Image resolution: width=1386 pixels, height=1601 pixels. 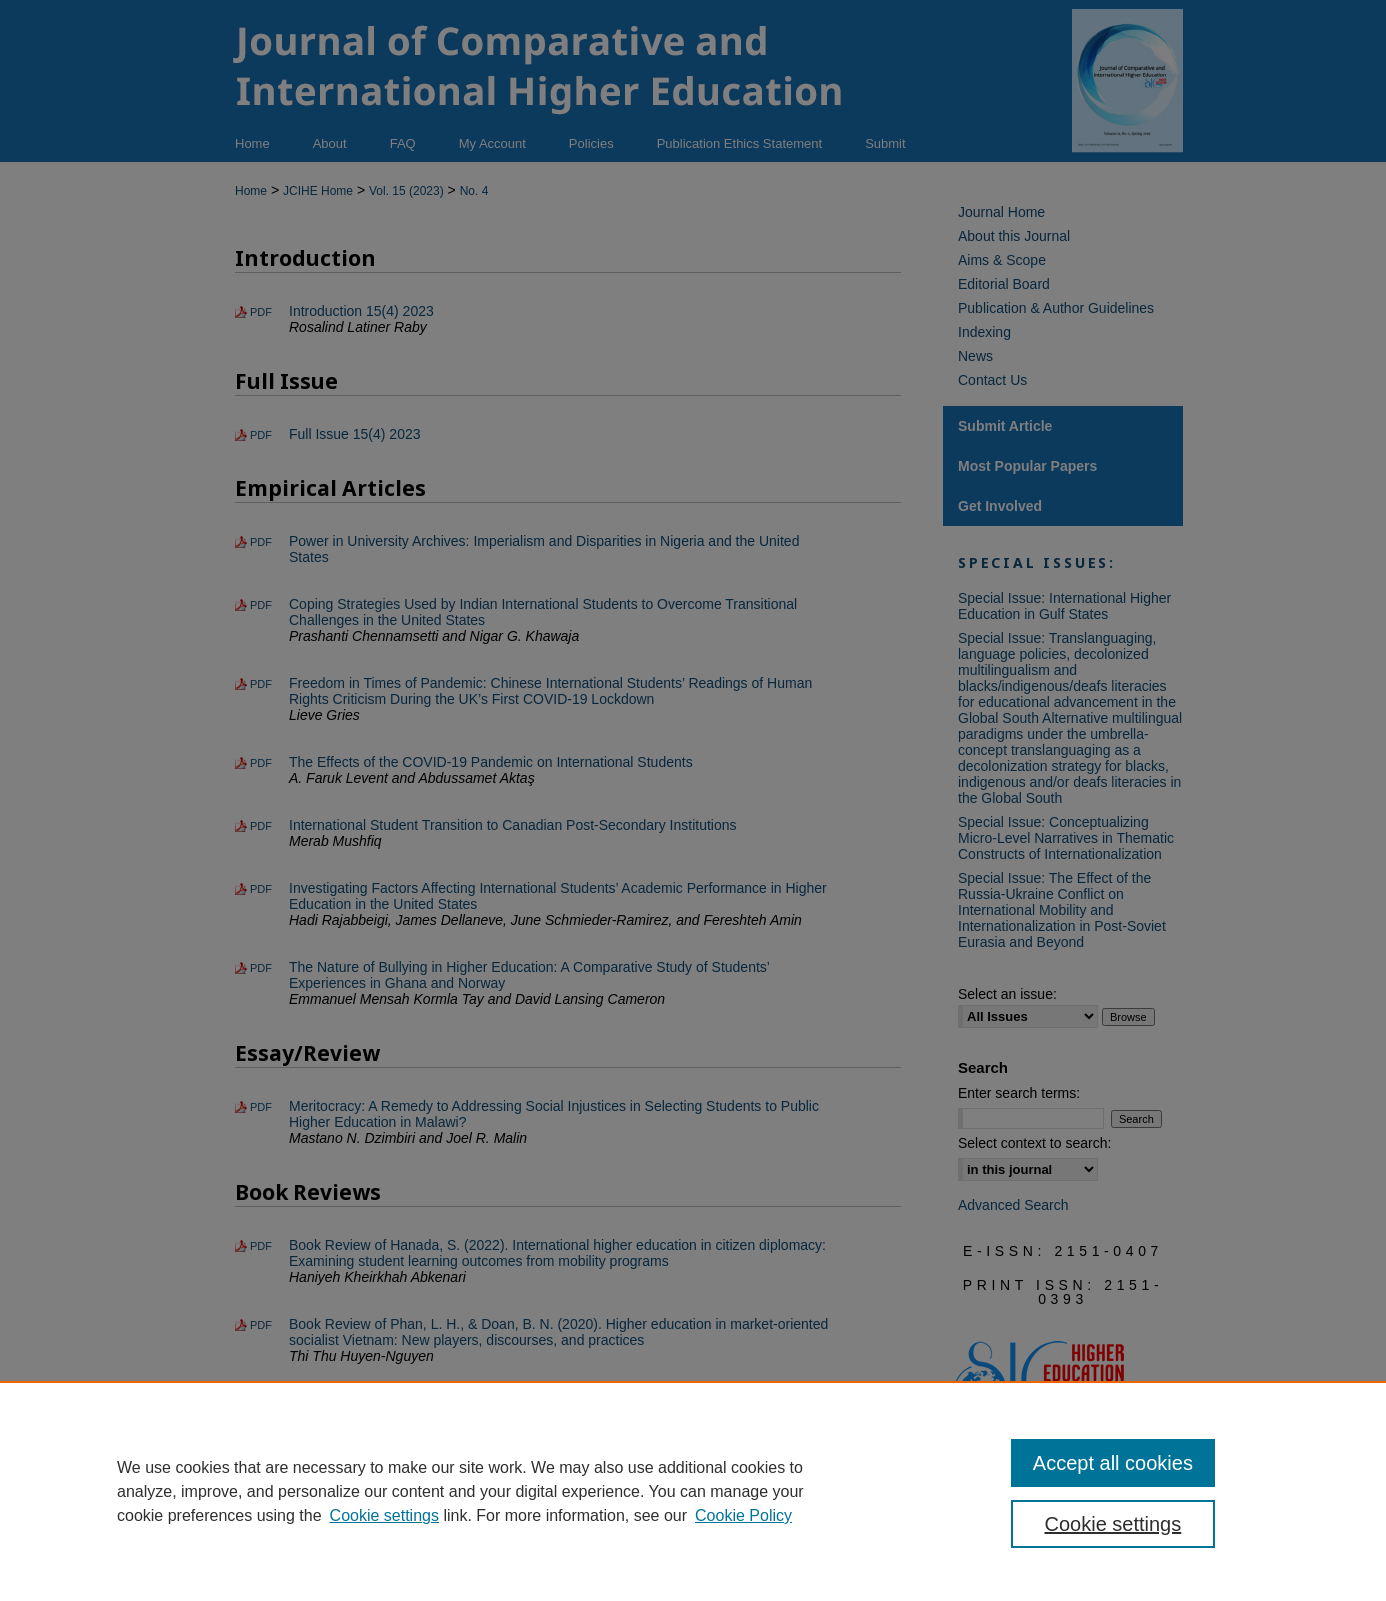 I want to click on Cookie settings [Cookie settings, Opens the preference center dialog], so click(x=1113, y=1524).